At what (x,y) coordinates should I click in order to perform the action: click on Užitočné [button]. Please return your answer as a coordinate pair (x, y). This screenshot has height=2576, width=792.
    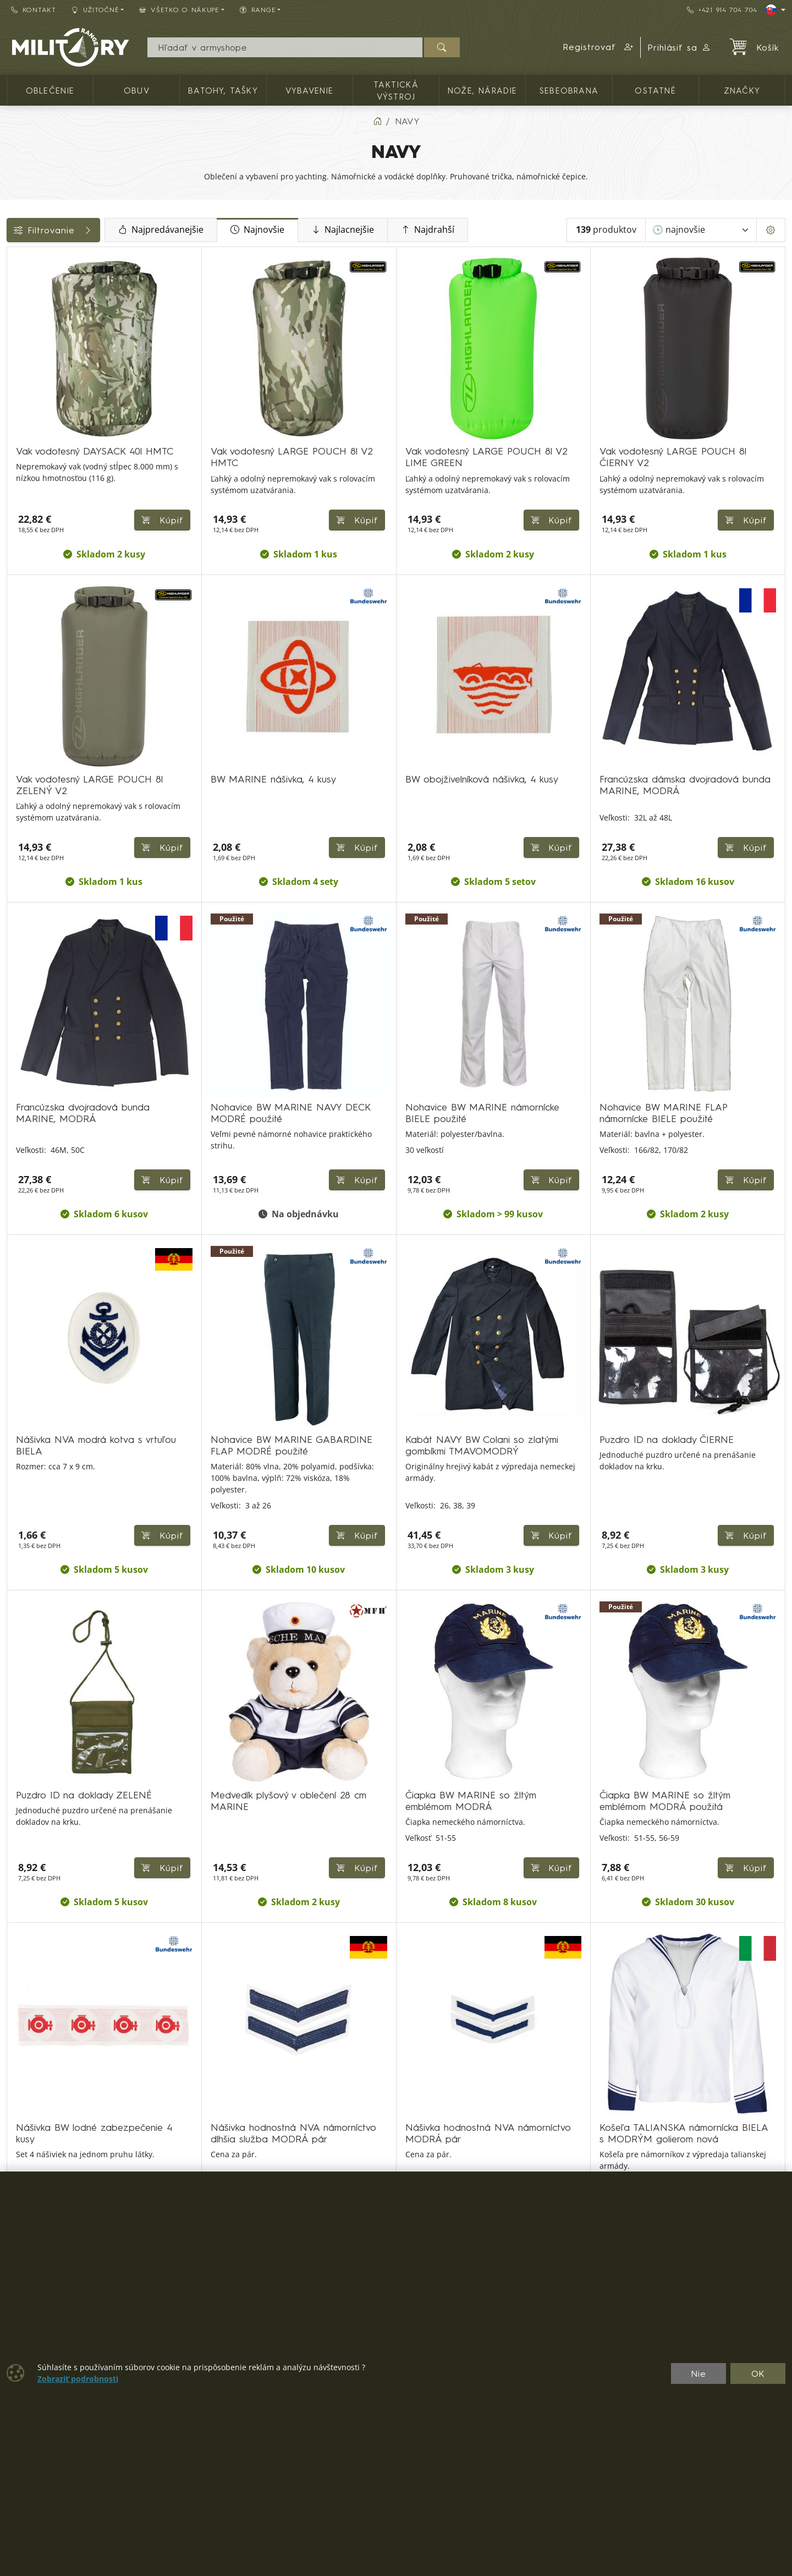
    Looking at the image, I should click on (95, 10).